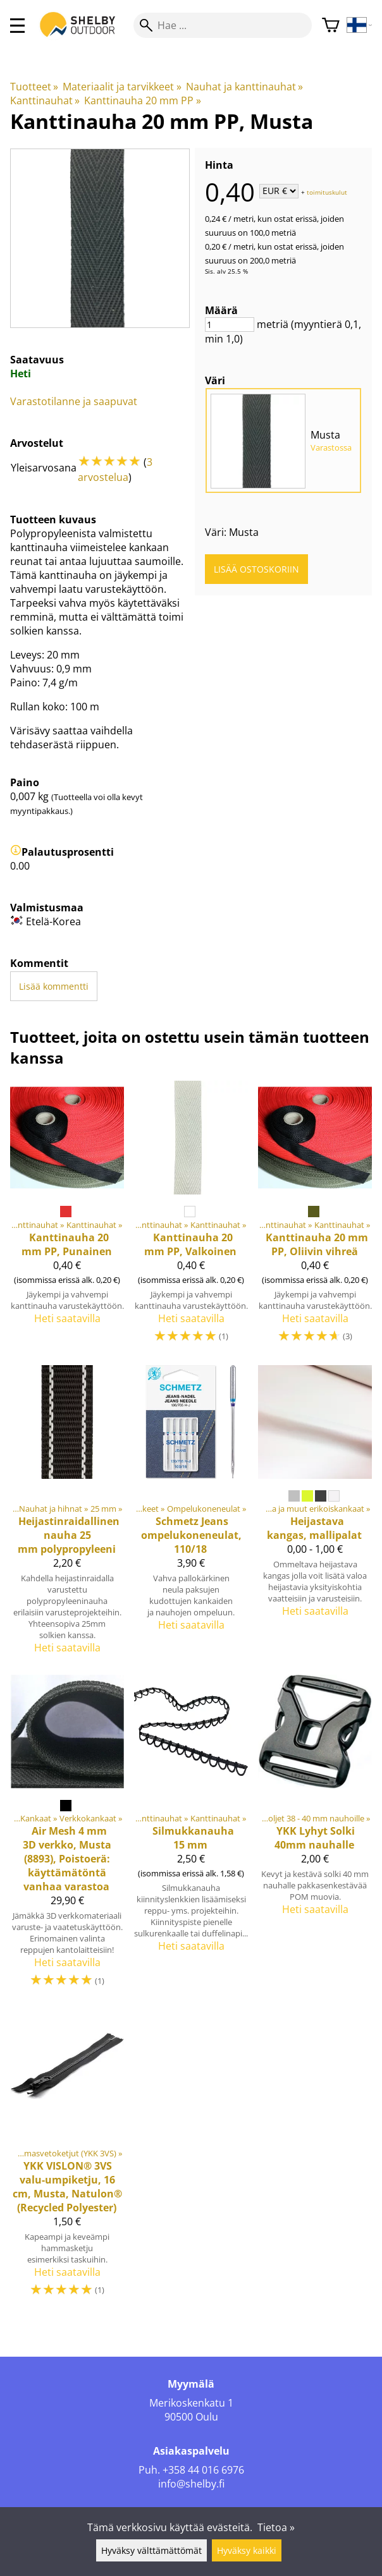 This screenshot has height=2576, width=382. What do you see at coordinates (276, 2527) in the screenshot?
I see `Tietoa »` at bounding box center [276, 2527].